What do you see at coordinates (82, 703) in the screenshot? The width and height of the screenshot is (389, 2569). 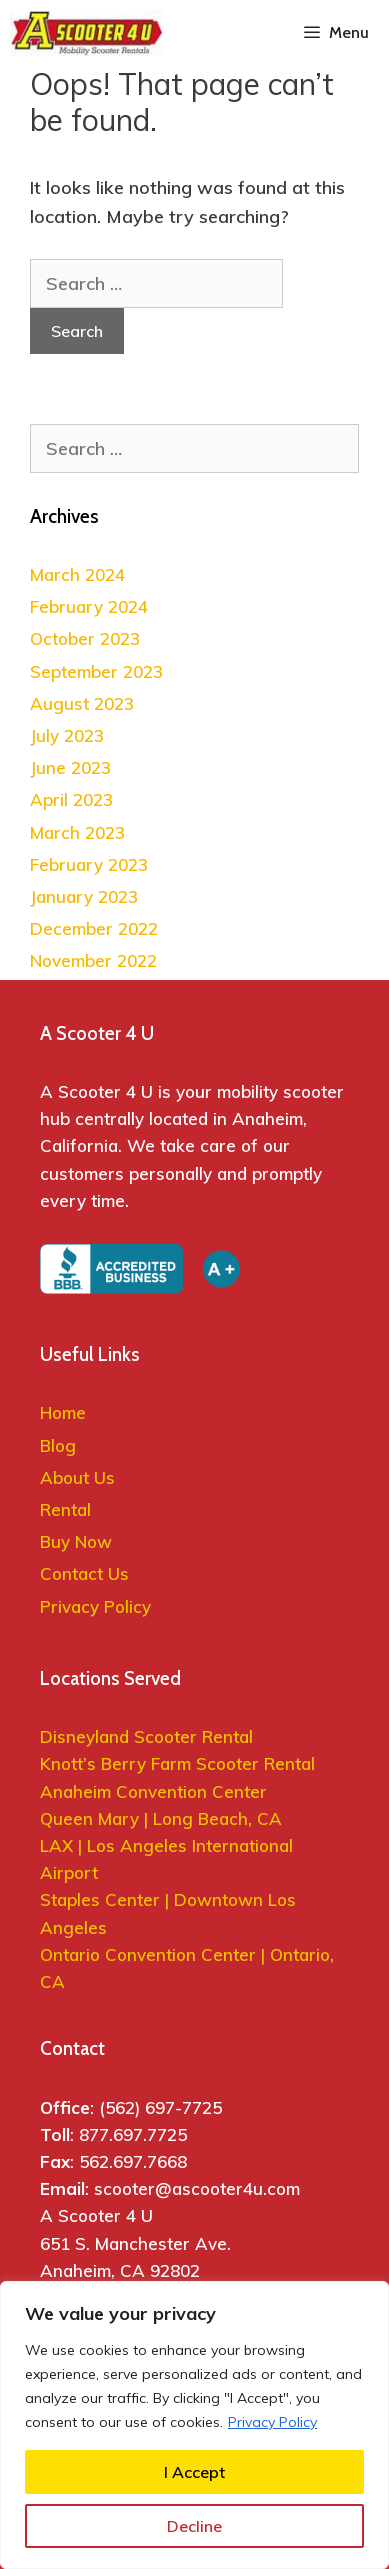 I see `August 2023` at bounding box center [82, 703].